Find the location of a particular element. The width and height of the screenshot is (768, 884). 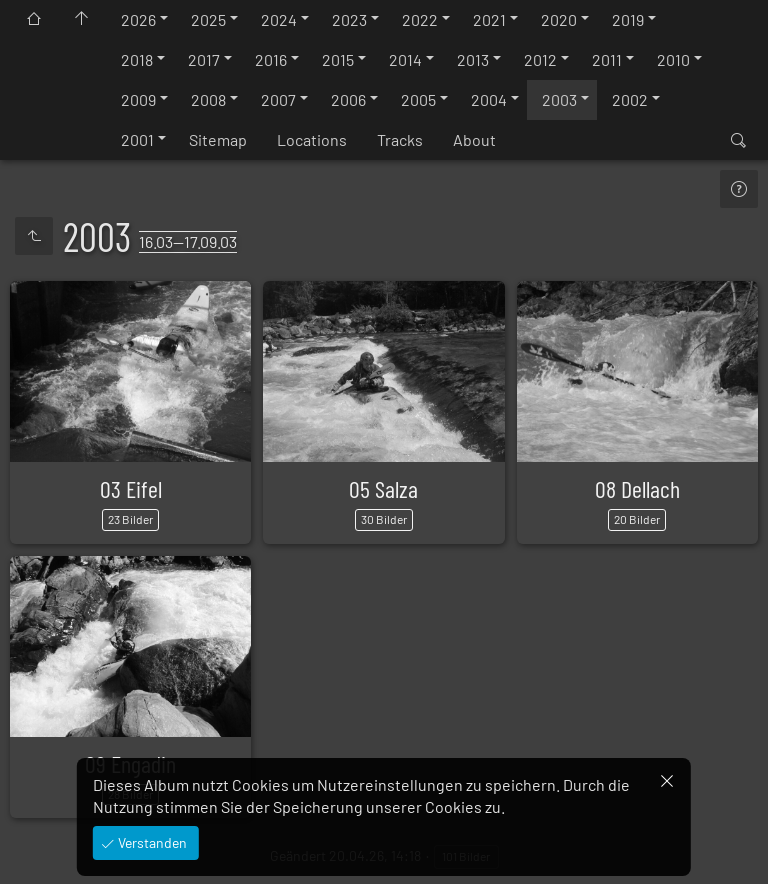

2019 is located at coordinates (628, 19).